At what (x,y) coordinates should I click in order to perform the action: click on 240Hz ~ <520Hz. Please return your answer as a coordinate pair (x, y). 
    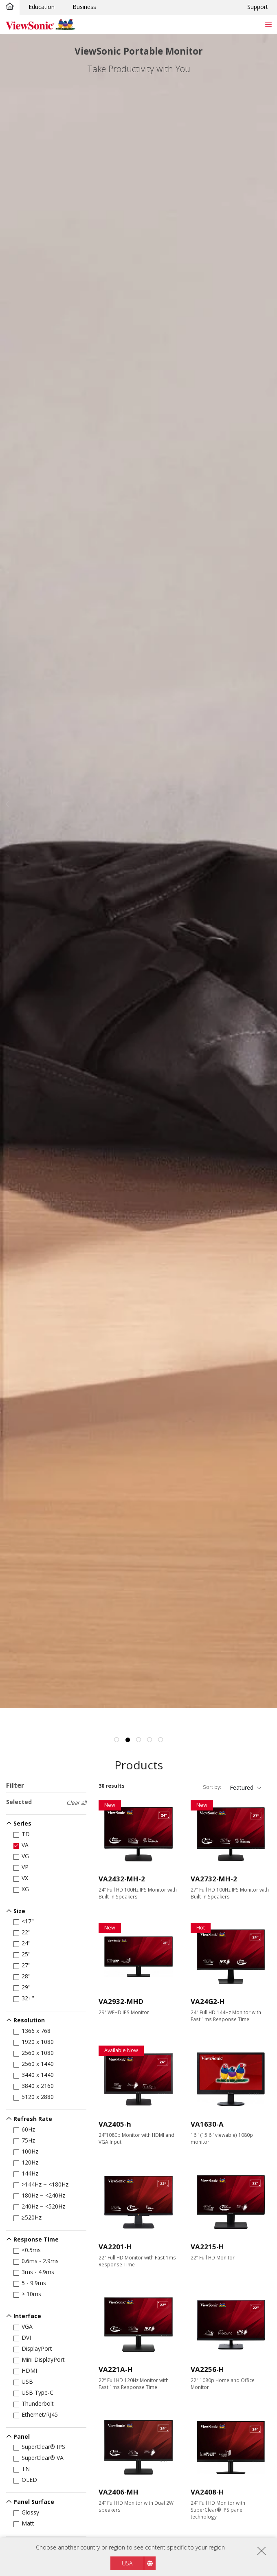
    Looking at the image, I should click on (40, 2206).